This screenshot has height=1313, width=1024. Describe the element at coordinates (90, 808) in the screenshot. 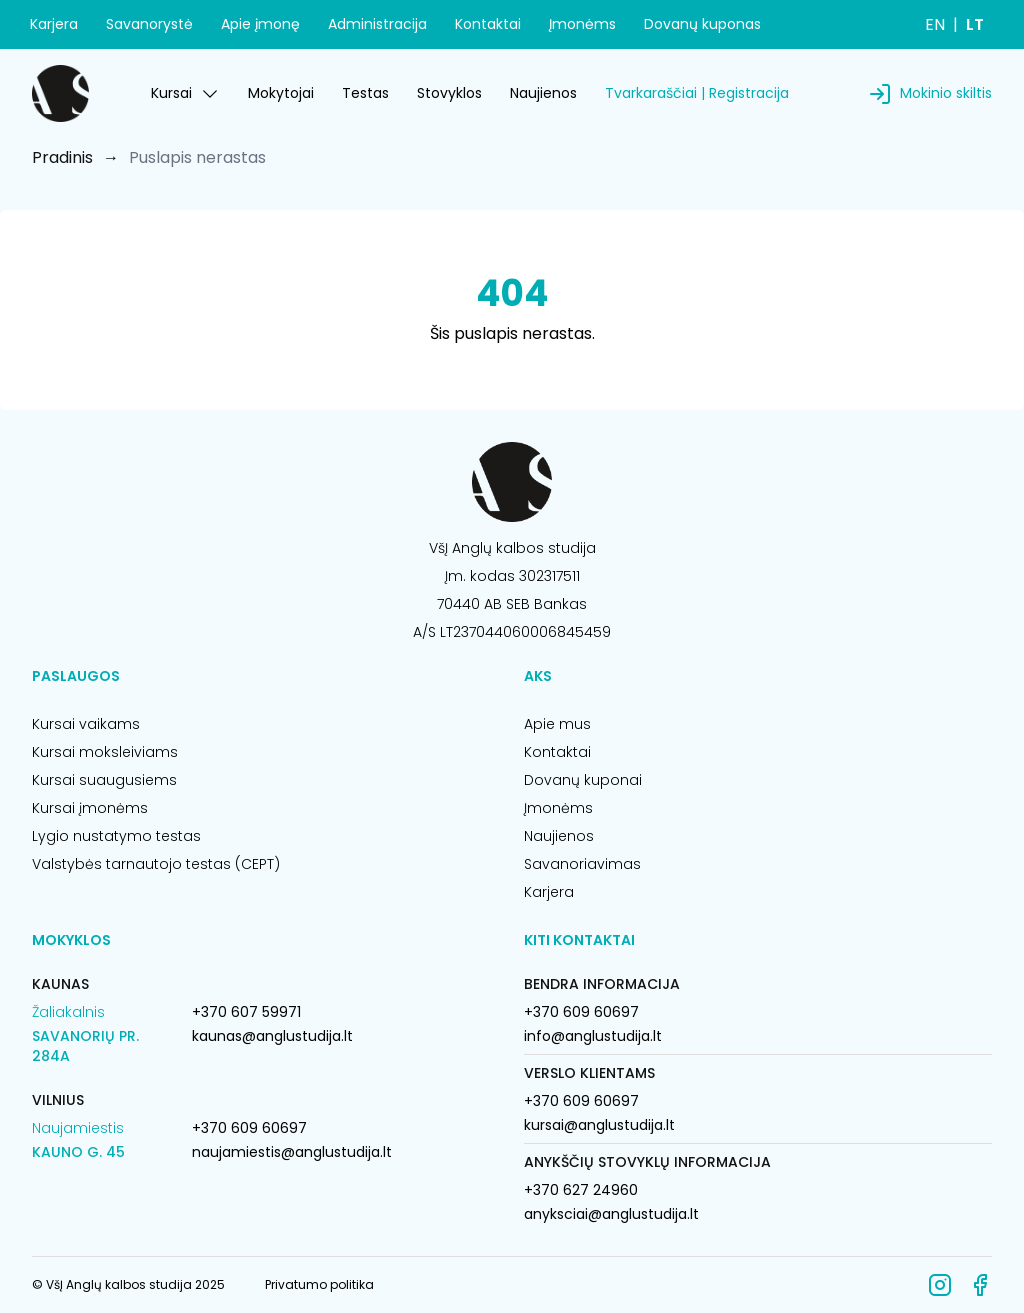

I see `Kursai įmonėms` at that location.